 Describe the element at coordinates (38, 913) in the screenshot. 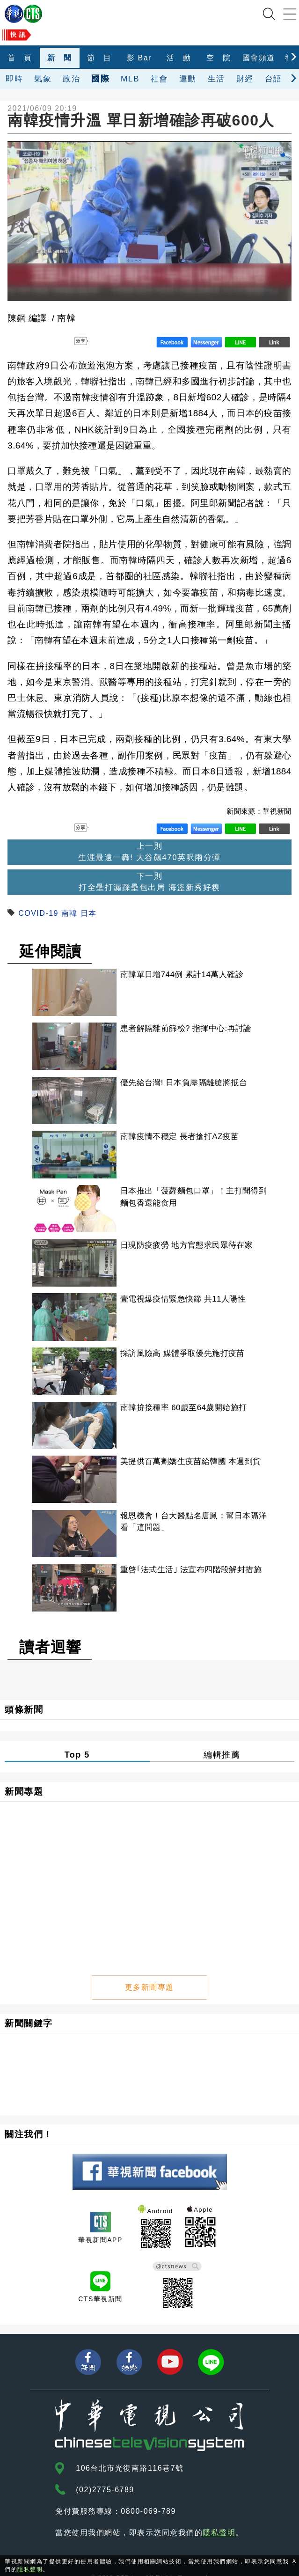

I see `COVID-19` at that location.